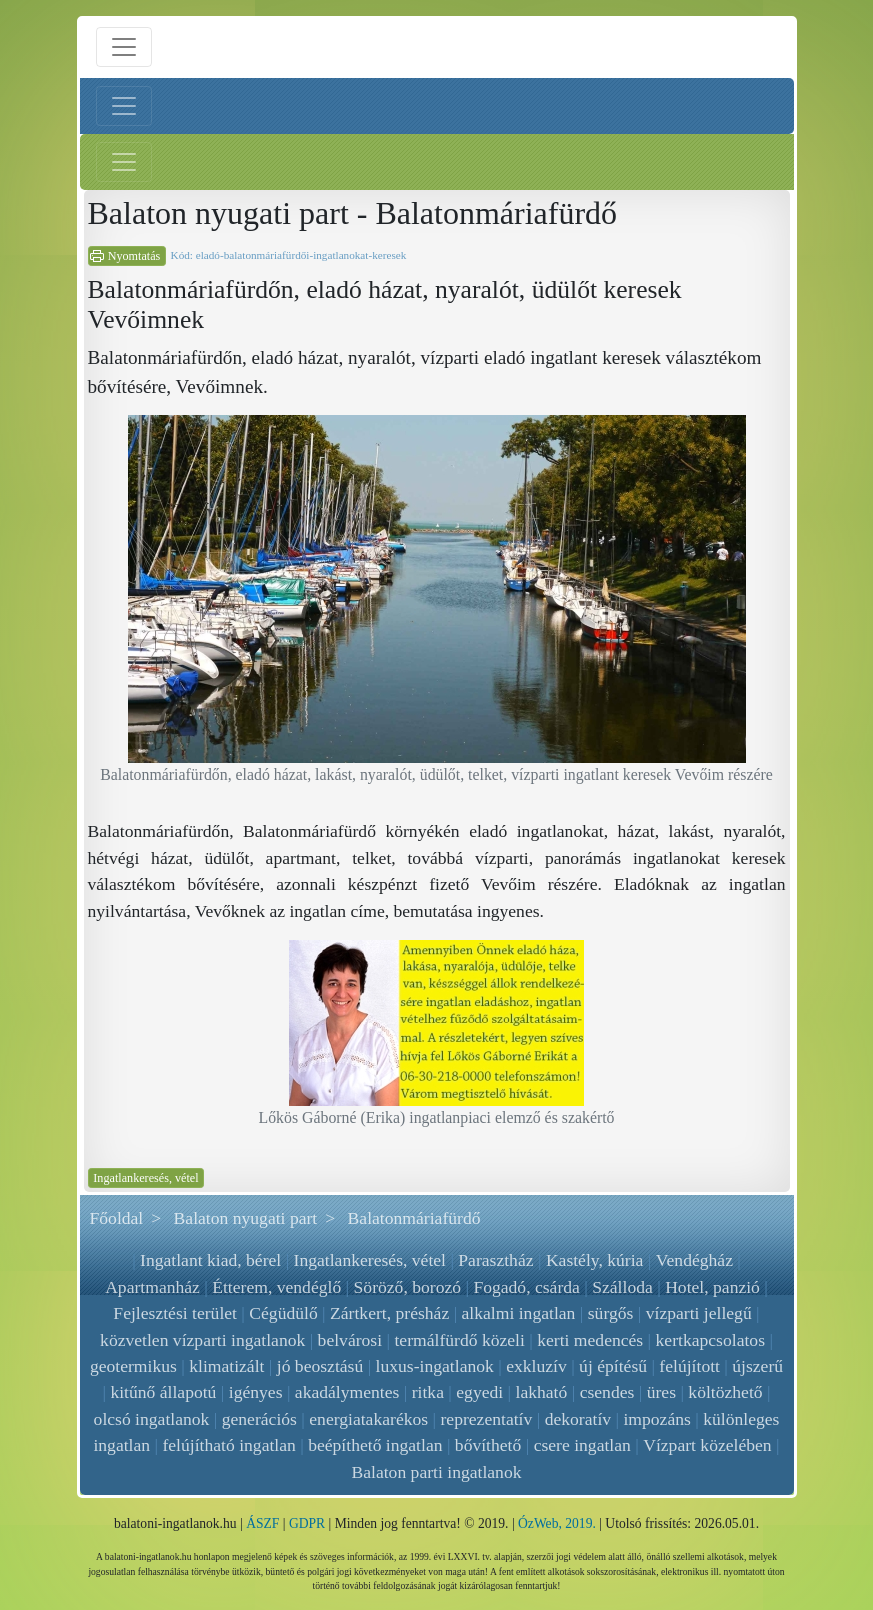  What do you see at coordinates (124, 106) in the screenshot?
I see `[Bal menü nyitás]` at bounding box center [124, 106].